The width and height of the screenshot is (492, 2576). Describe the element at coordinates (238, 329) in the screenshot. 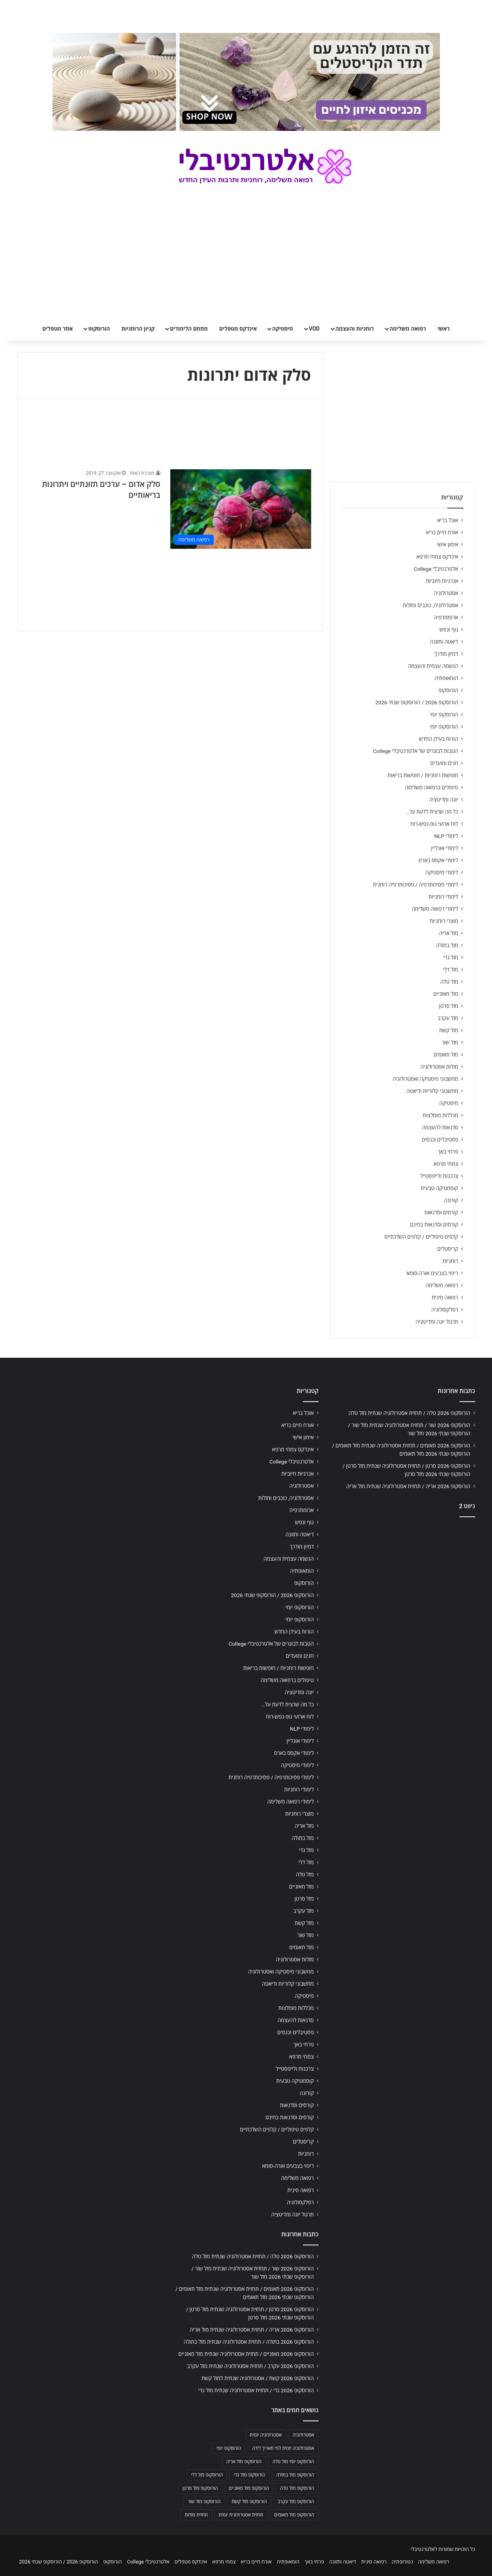

I see `אינדקס מטפלים` at that location.